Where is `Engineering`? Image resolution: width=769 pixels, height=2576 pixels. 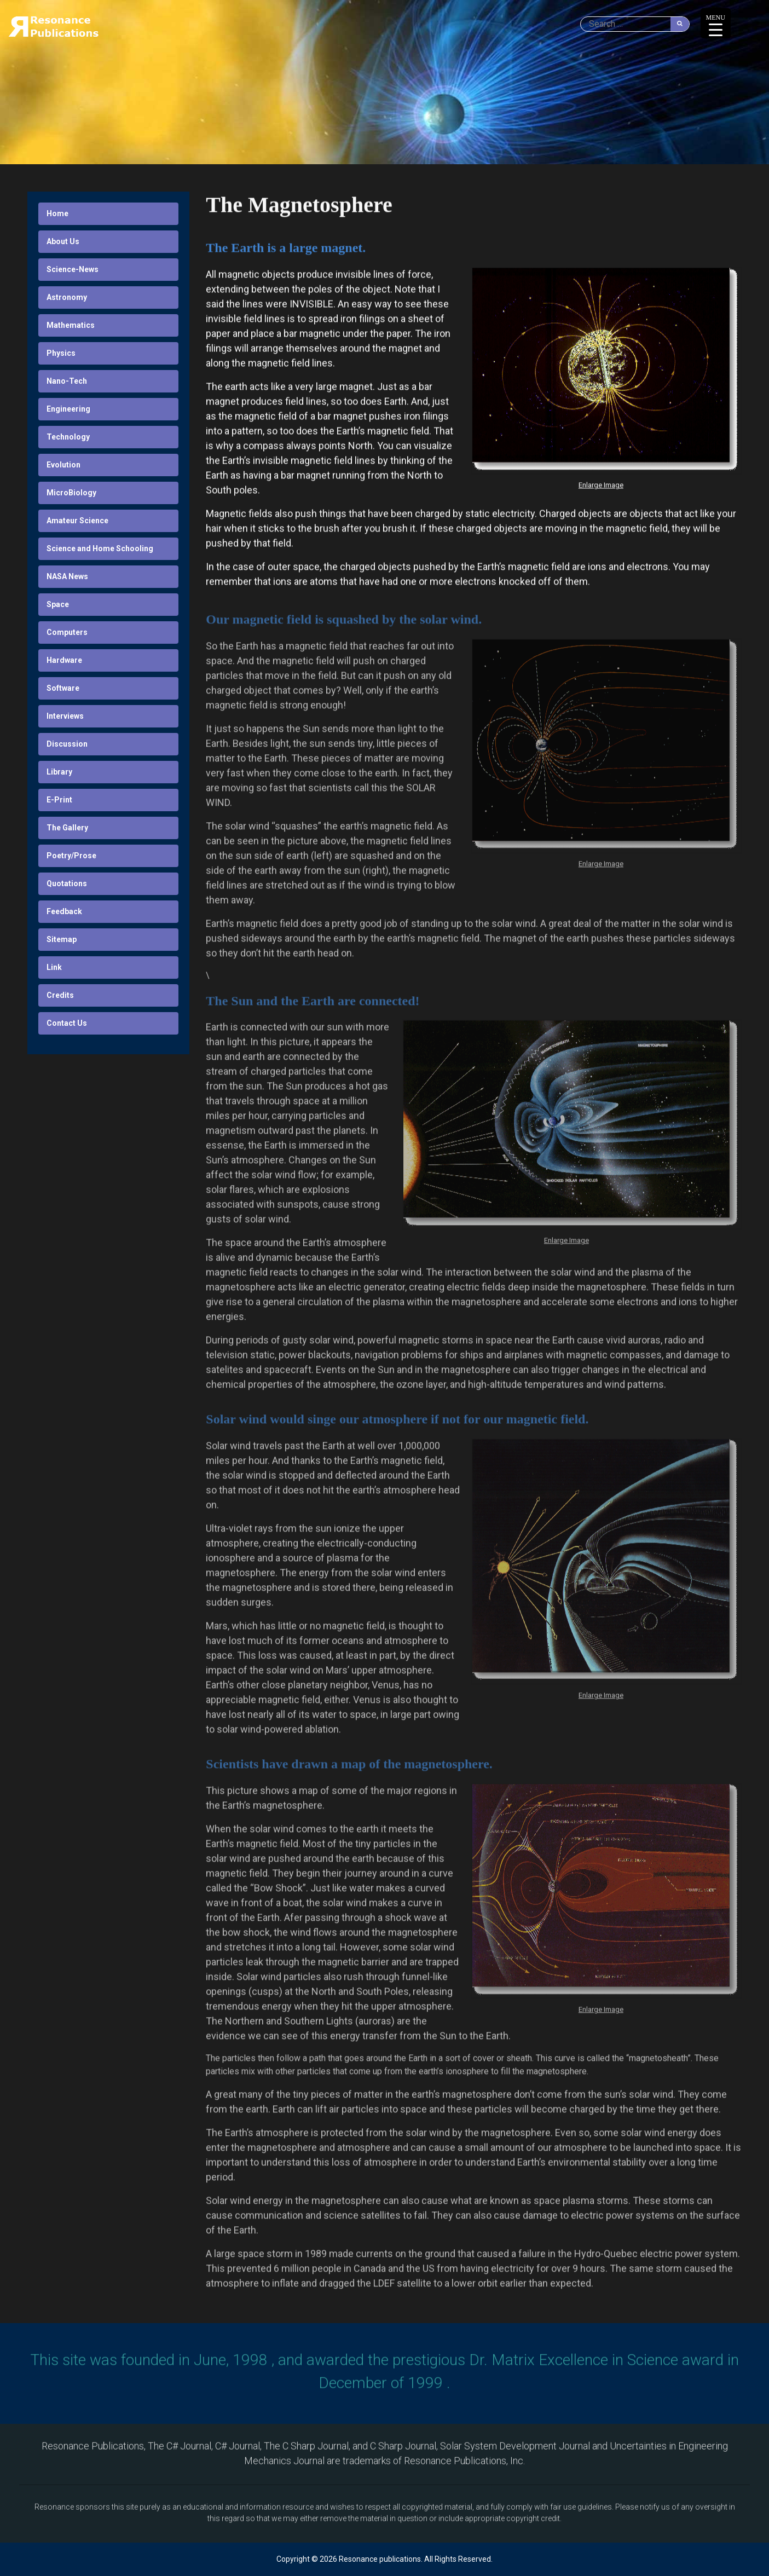
Engineering is located at coordinates (68, 409).